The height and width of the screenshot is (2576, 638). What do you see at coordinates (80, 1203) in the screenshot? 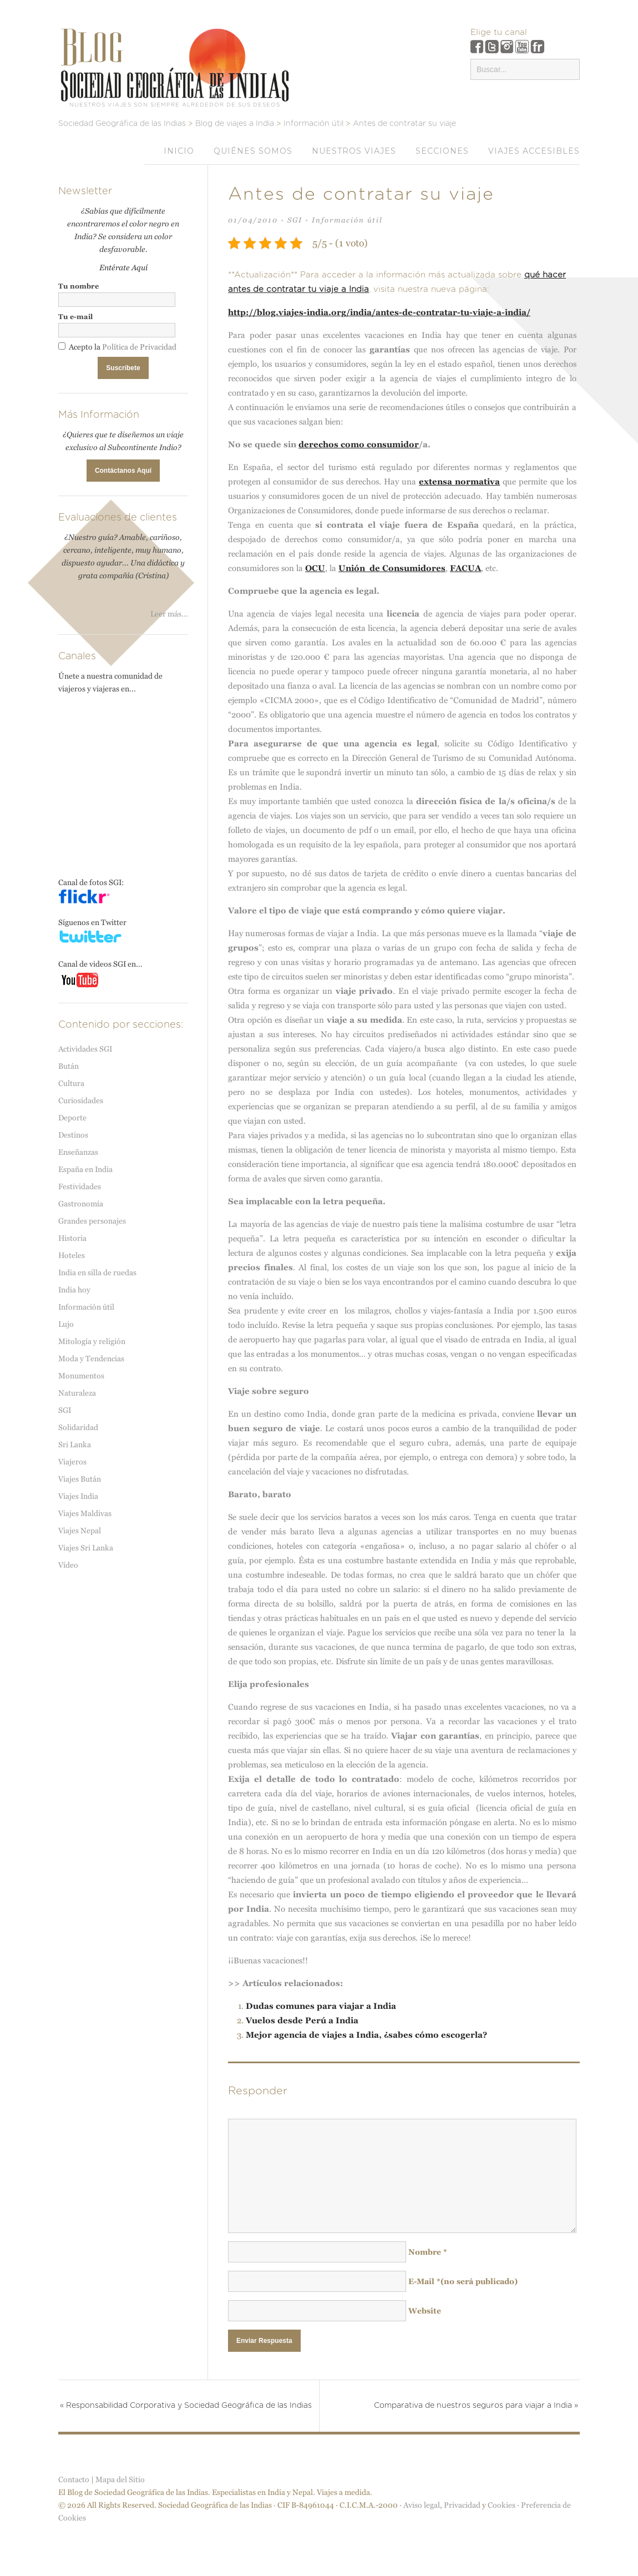
I see `Gastronomía` at bounding box center [80, 1203].